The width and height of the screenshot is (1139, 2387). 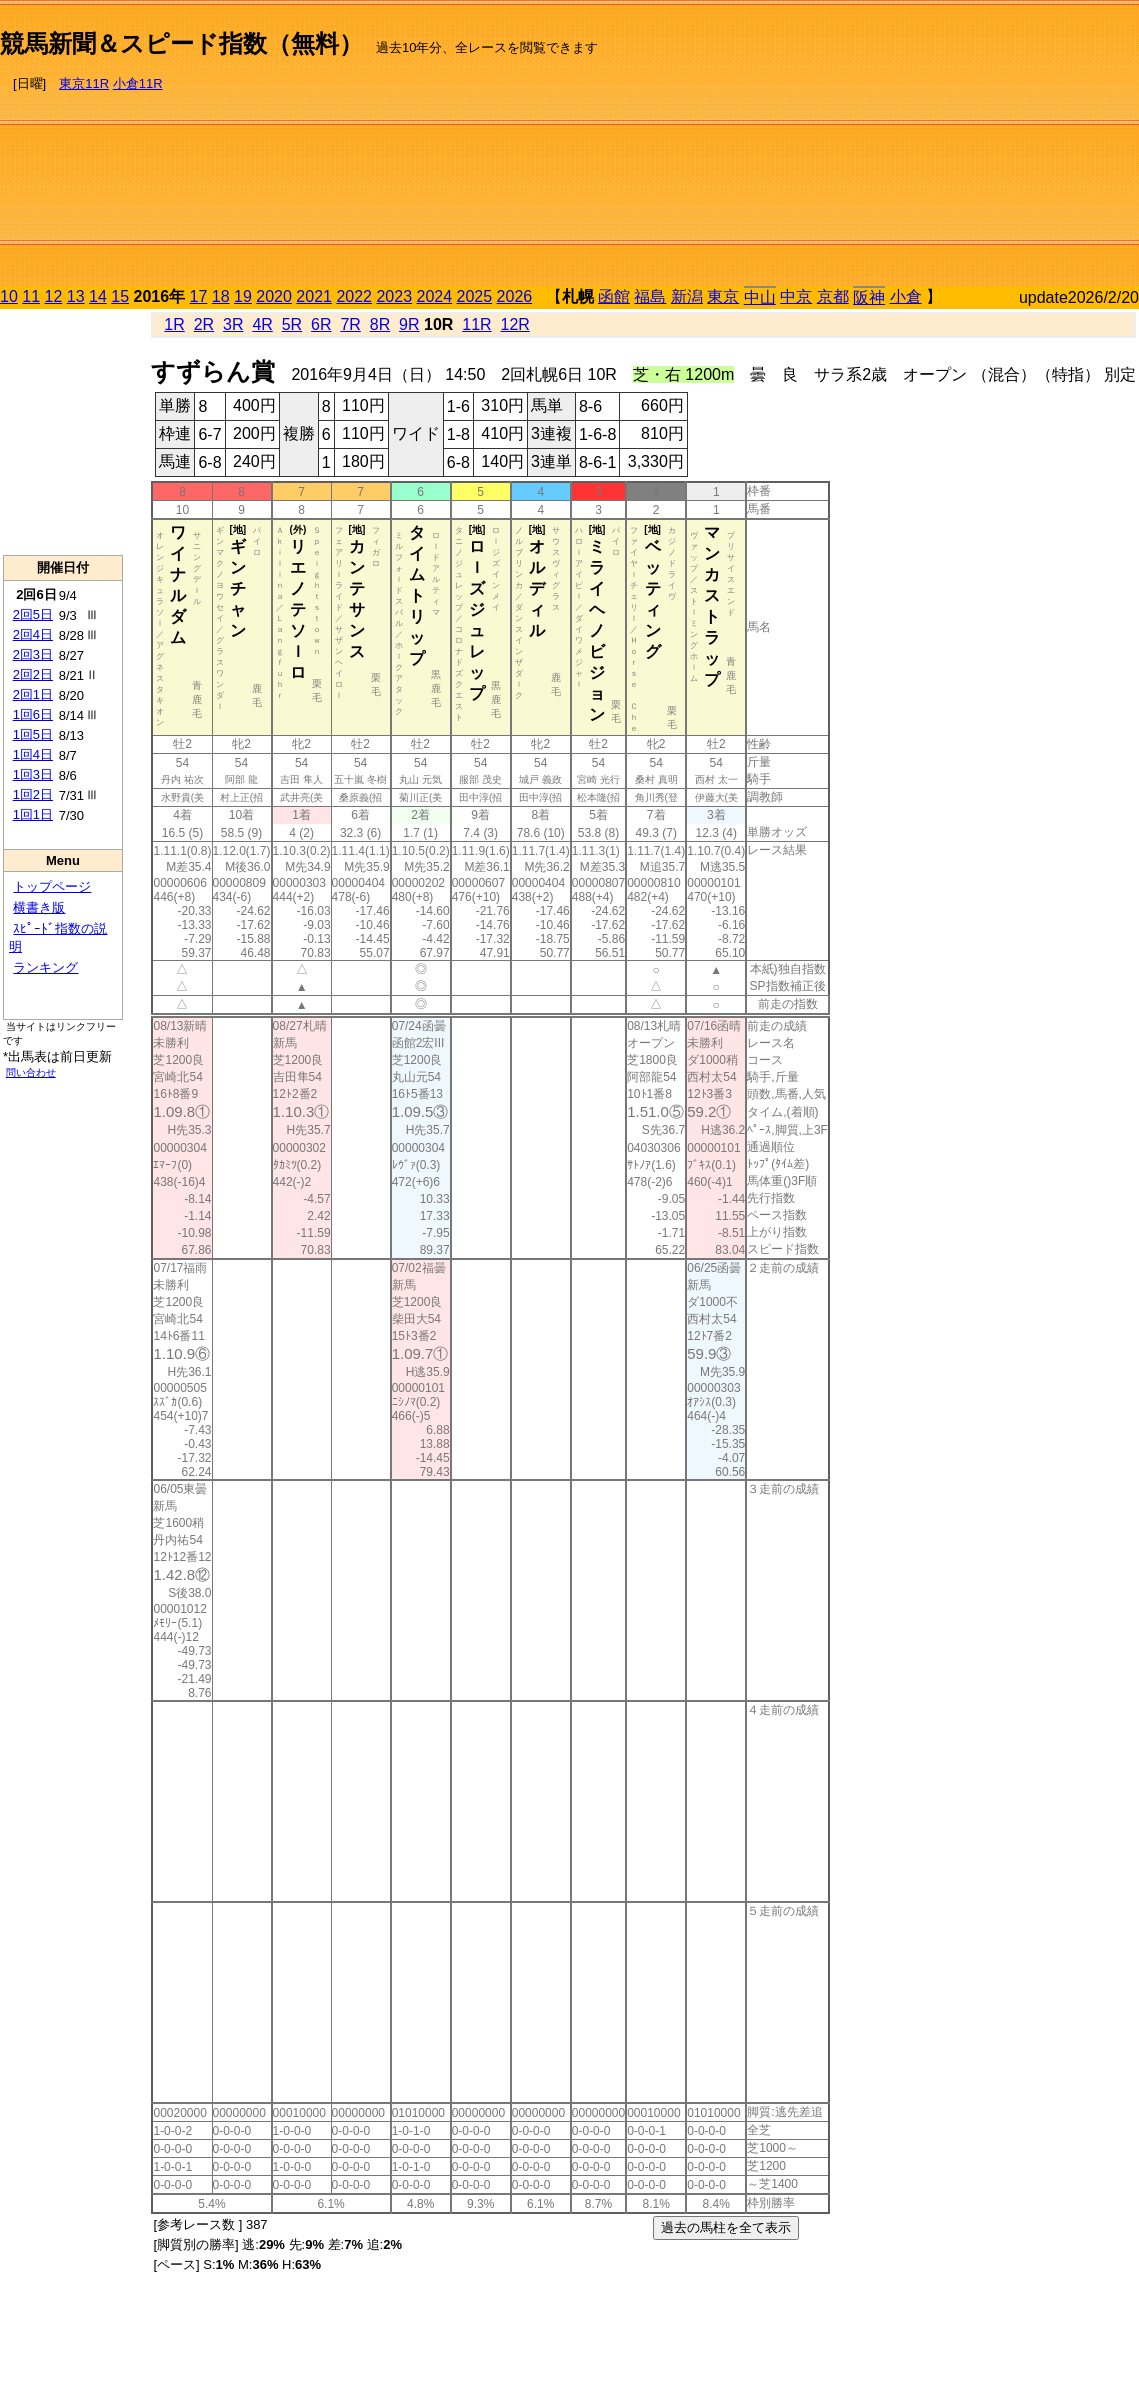 I want to click on 阪神, so click(x=869, y=297).